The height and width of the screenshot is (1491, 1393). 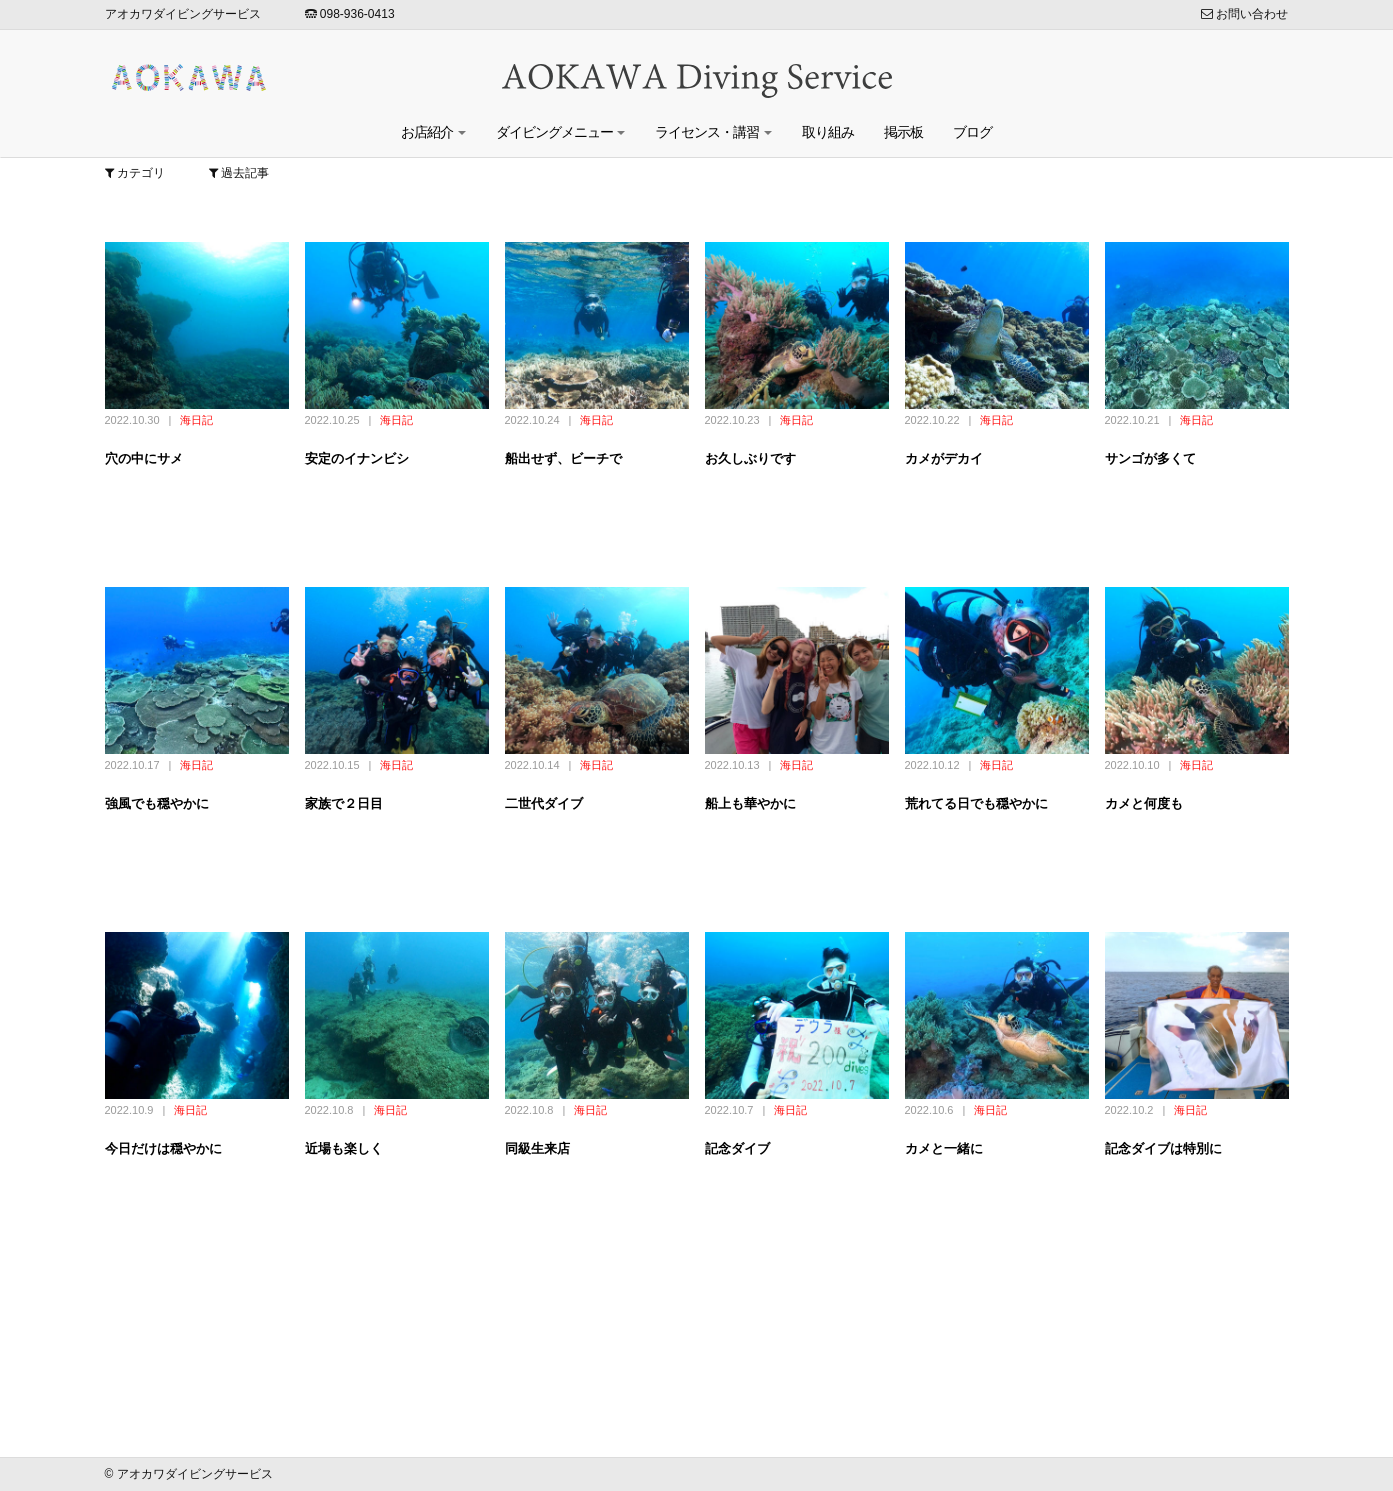 I want to click on カメと一緒に, so click(x=944, y=1148).